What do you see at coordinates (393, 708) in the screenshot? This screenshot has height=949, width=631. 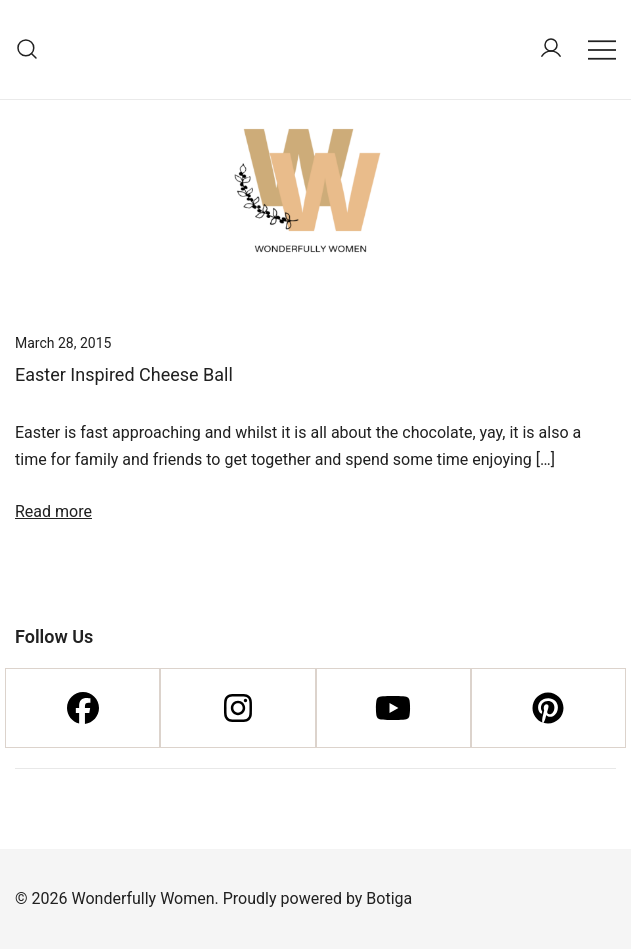 I see `[Youtube]` at bounding box center [393, 708].